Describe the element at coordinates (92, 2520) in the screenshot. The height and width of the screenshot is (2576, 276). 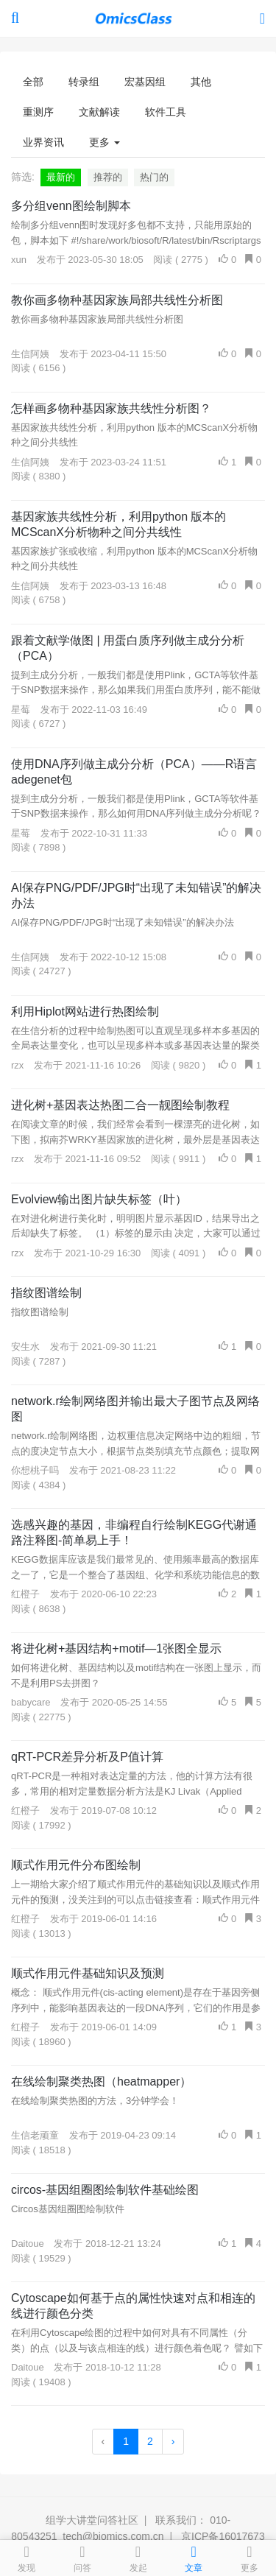
I see `组学大讲堂问答社区` at that location.